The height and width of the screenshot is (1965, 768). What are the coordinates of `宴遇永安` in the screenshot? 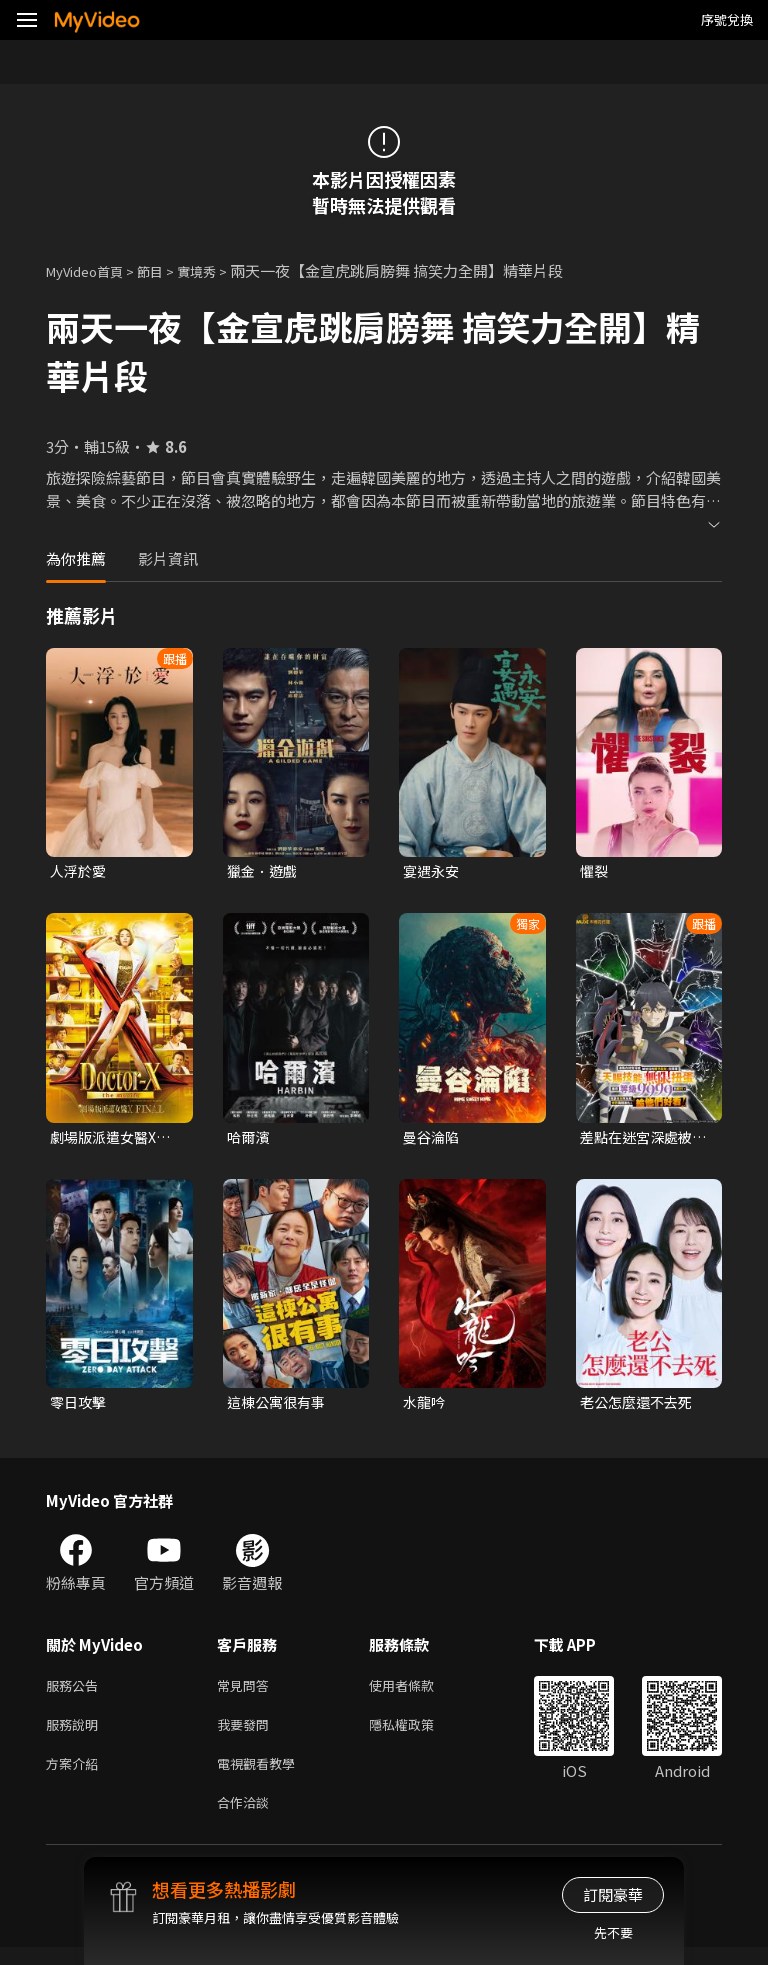 It's located at (433, 871).